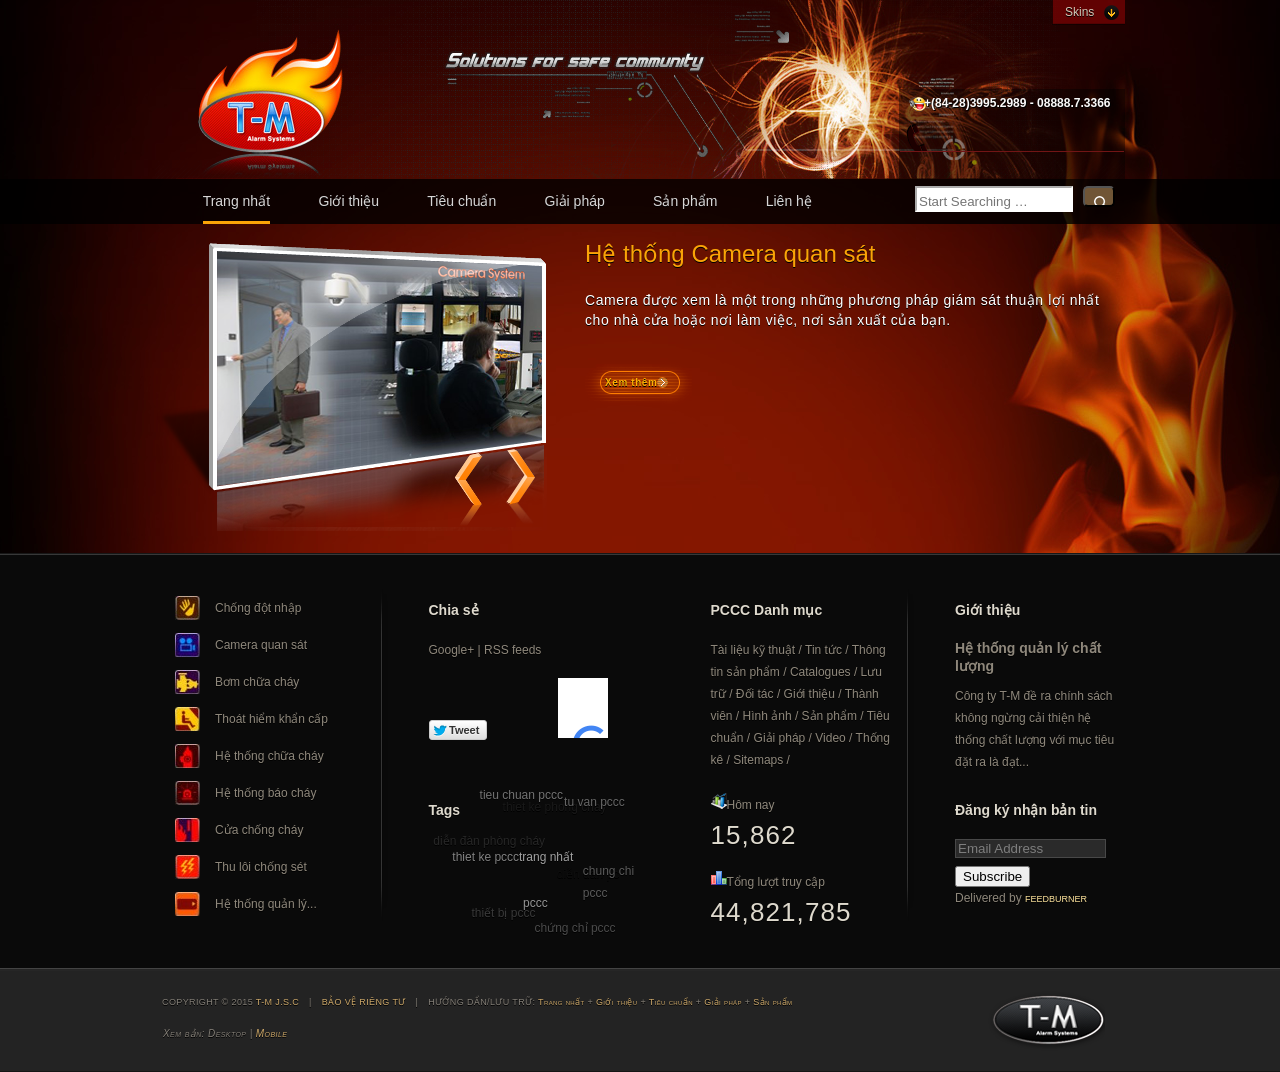 This screenshot has width=1280, height=1072. What do you see at coordinates (1042, 1026) in the screenshot?
I see `T-M J.S.C` at bounding box center [1042, 1026].